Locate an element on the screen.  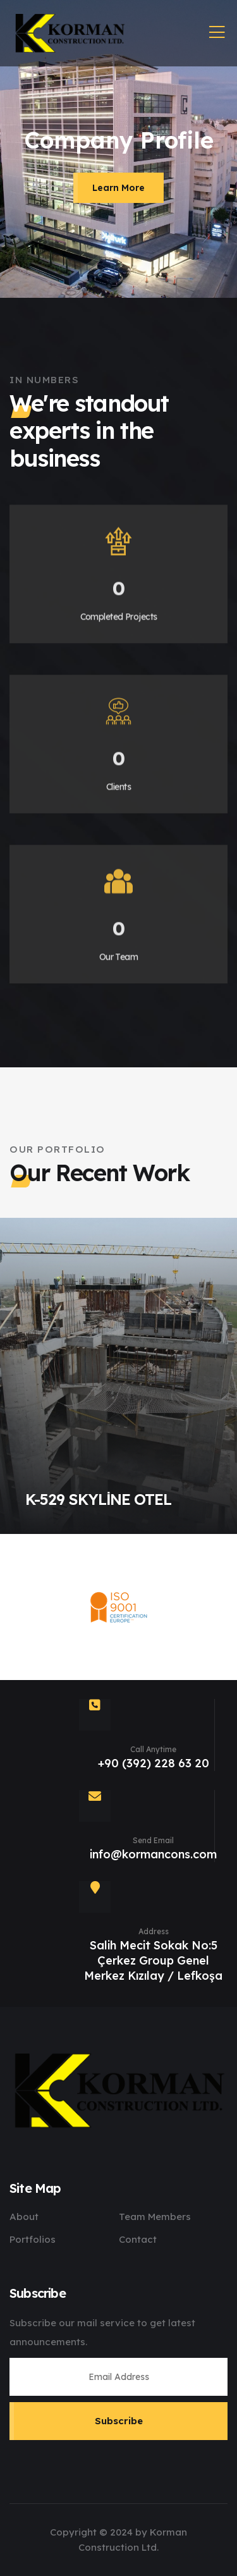
info@kormancons.com is located at coordinates (153, 1854).